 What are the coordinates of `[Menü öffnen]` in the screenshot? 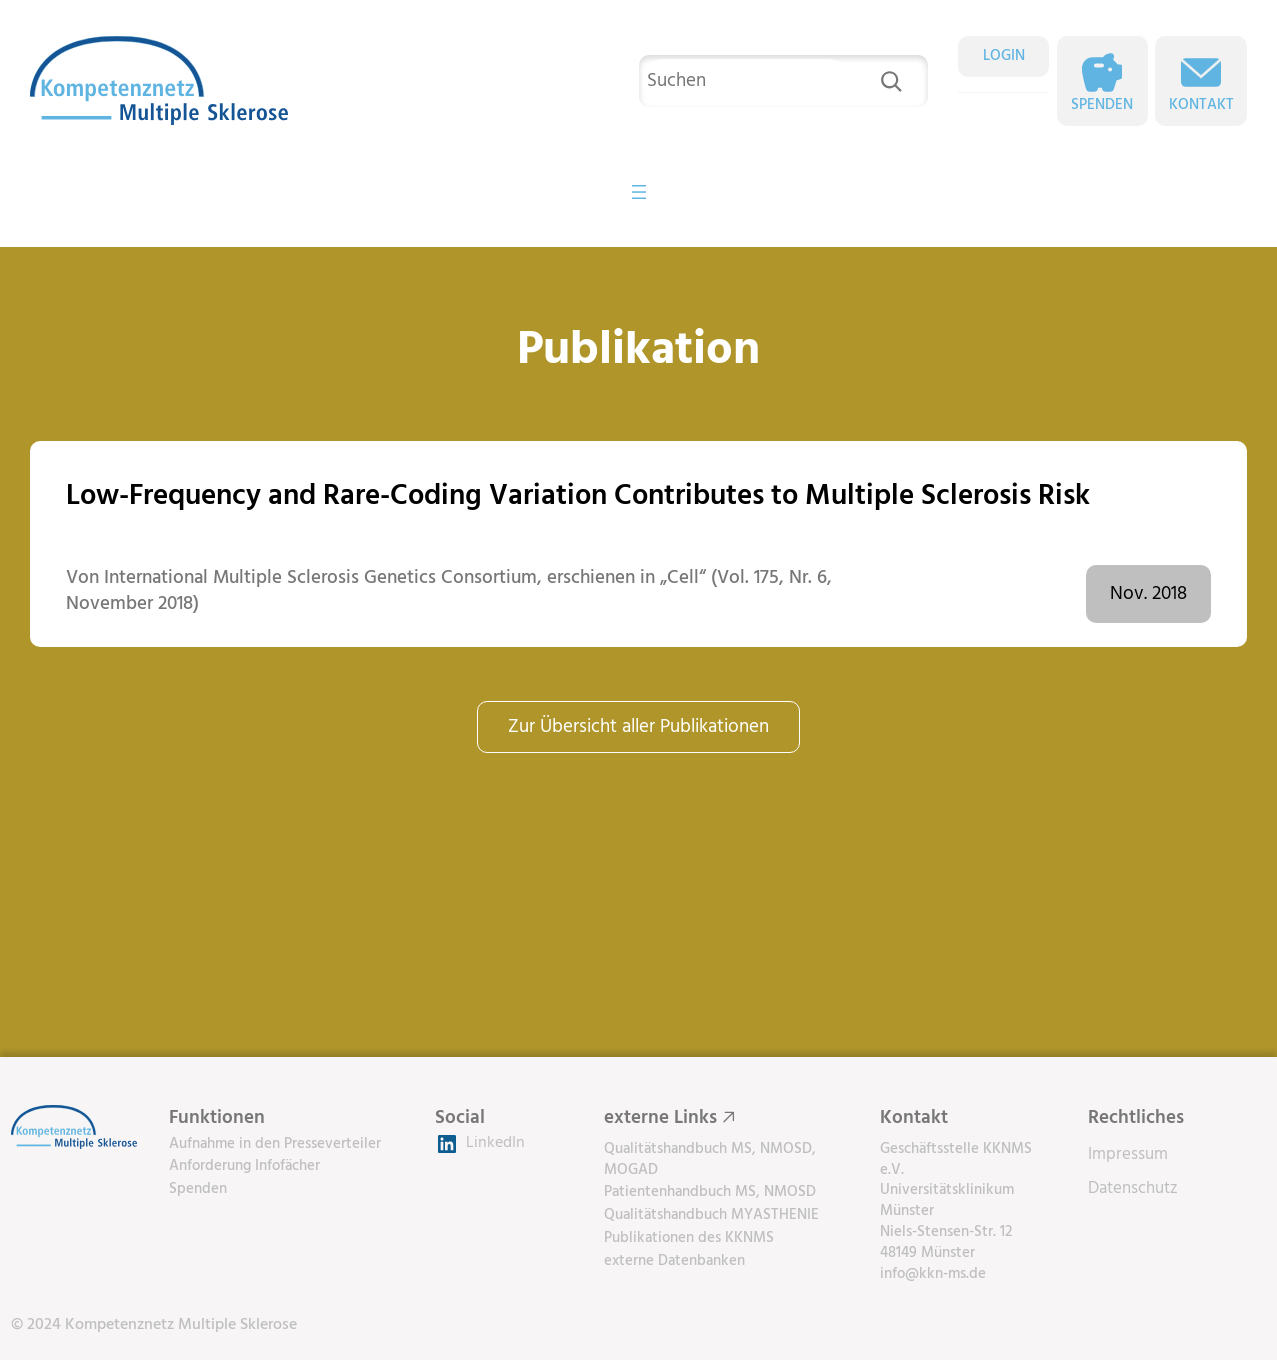 It's located at (639, 192).